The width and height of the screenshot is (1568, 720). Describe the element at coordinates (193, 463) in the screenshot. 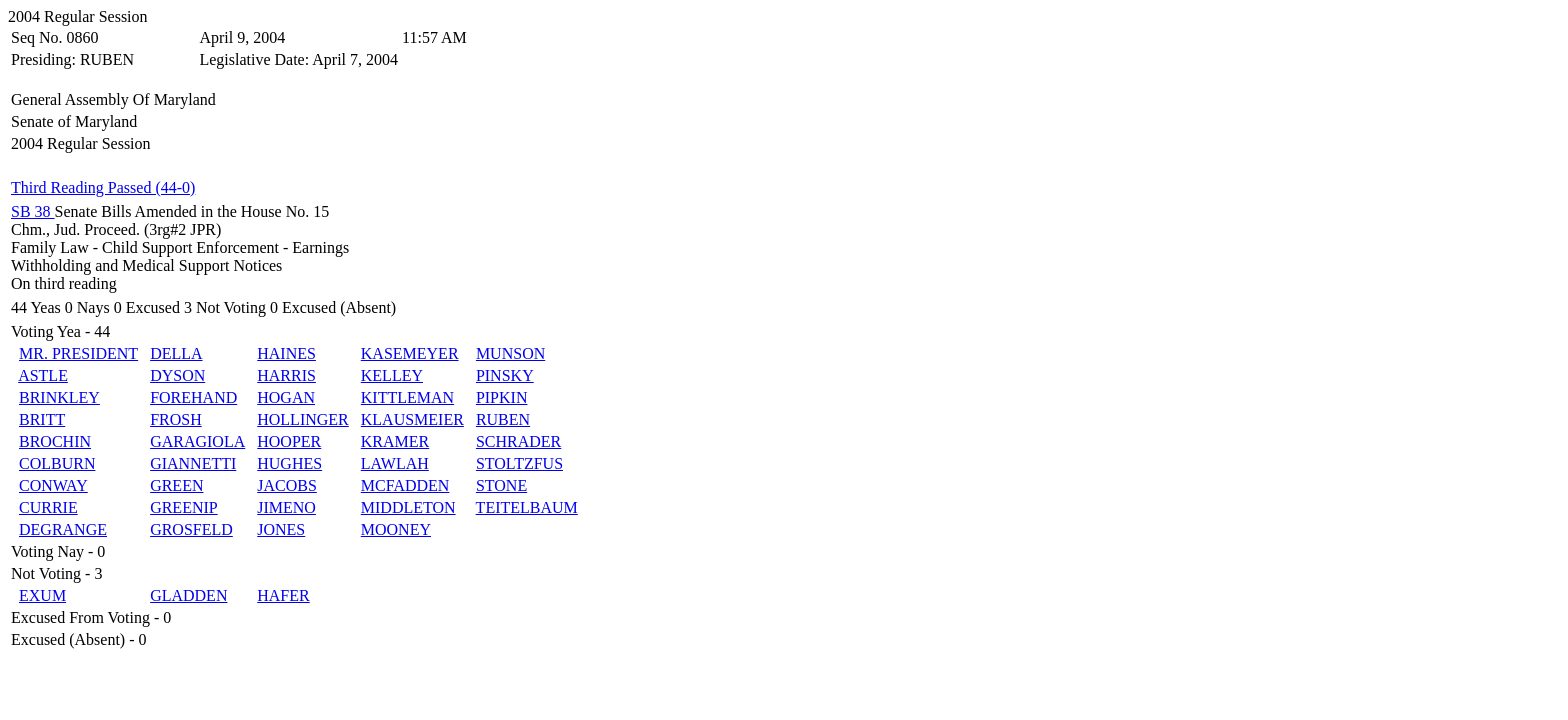

I see `GIANNETTI` at that location.